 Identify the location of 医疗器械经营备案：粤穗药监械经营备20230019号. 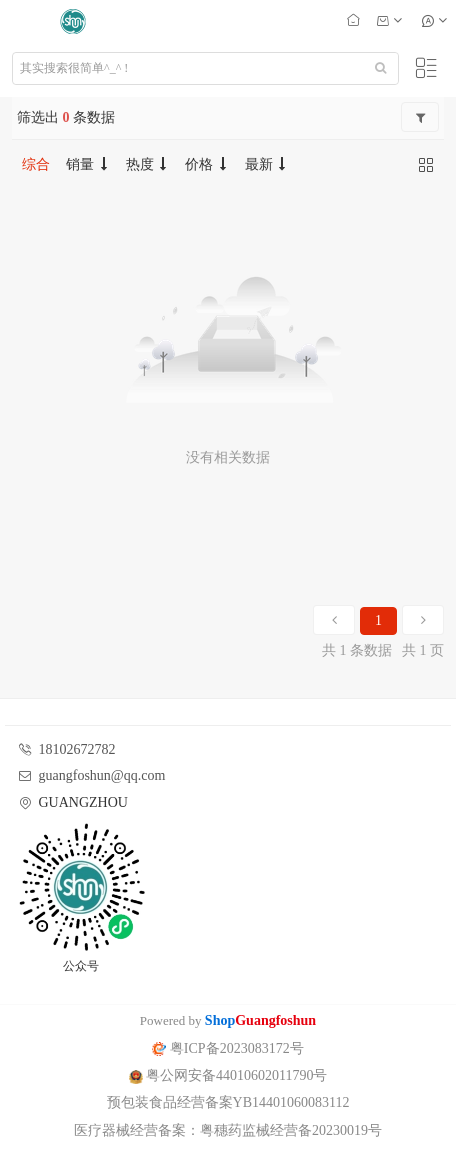
(228, 1130).